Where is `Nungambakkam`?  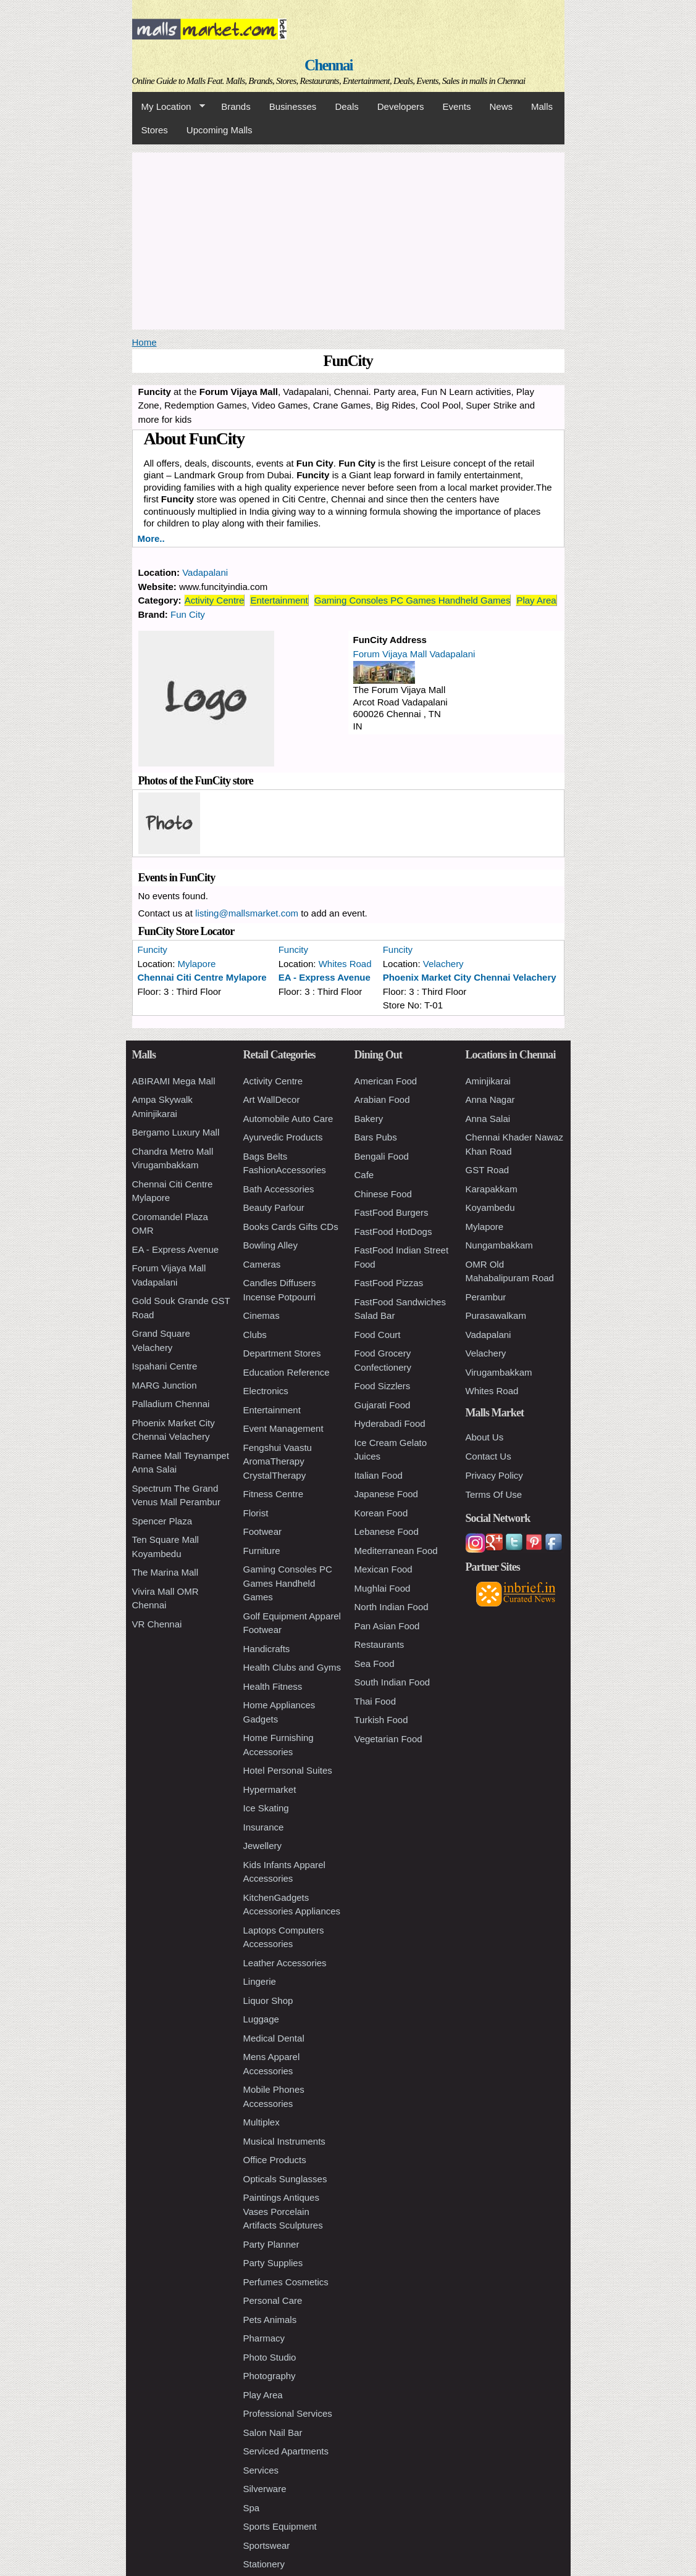
Nungambakkam is located at coordinates (499, 1245).